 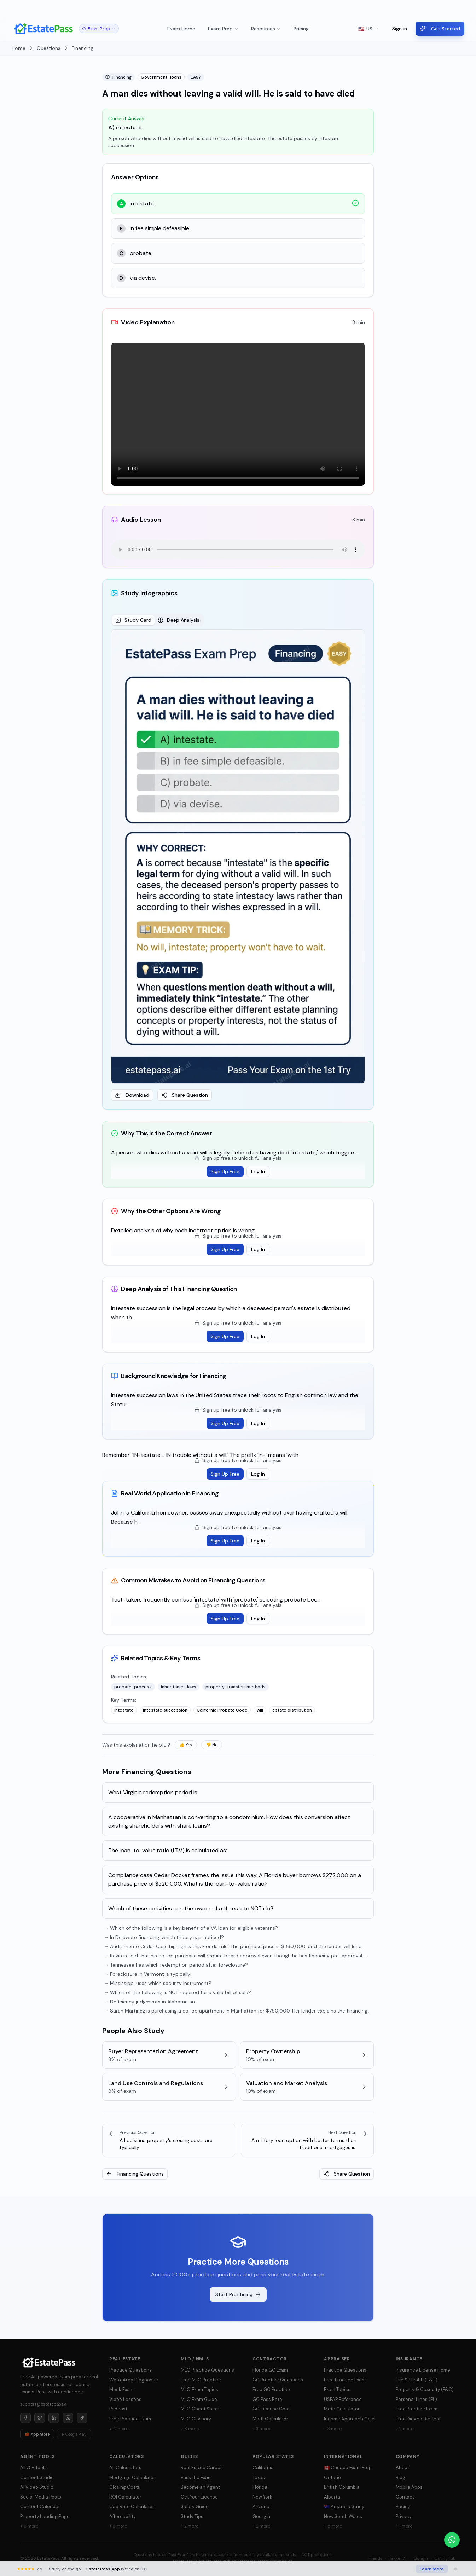 I want to click on 🇨🇦 Canada Exam Prep, so click(x=348, y=2468).